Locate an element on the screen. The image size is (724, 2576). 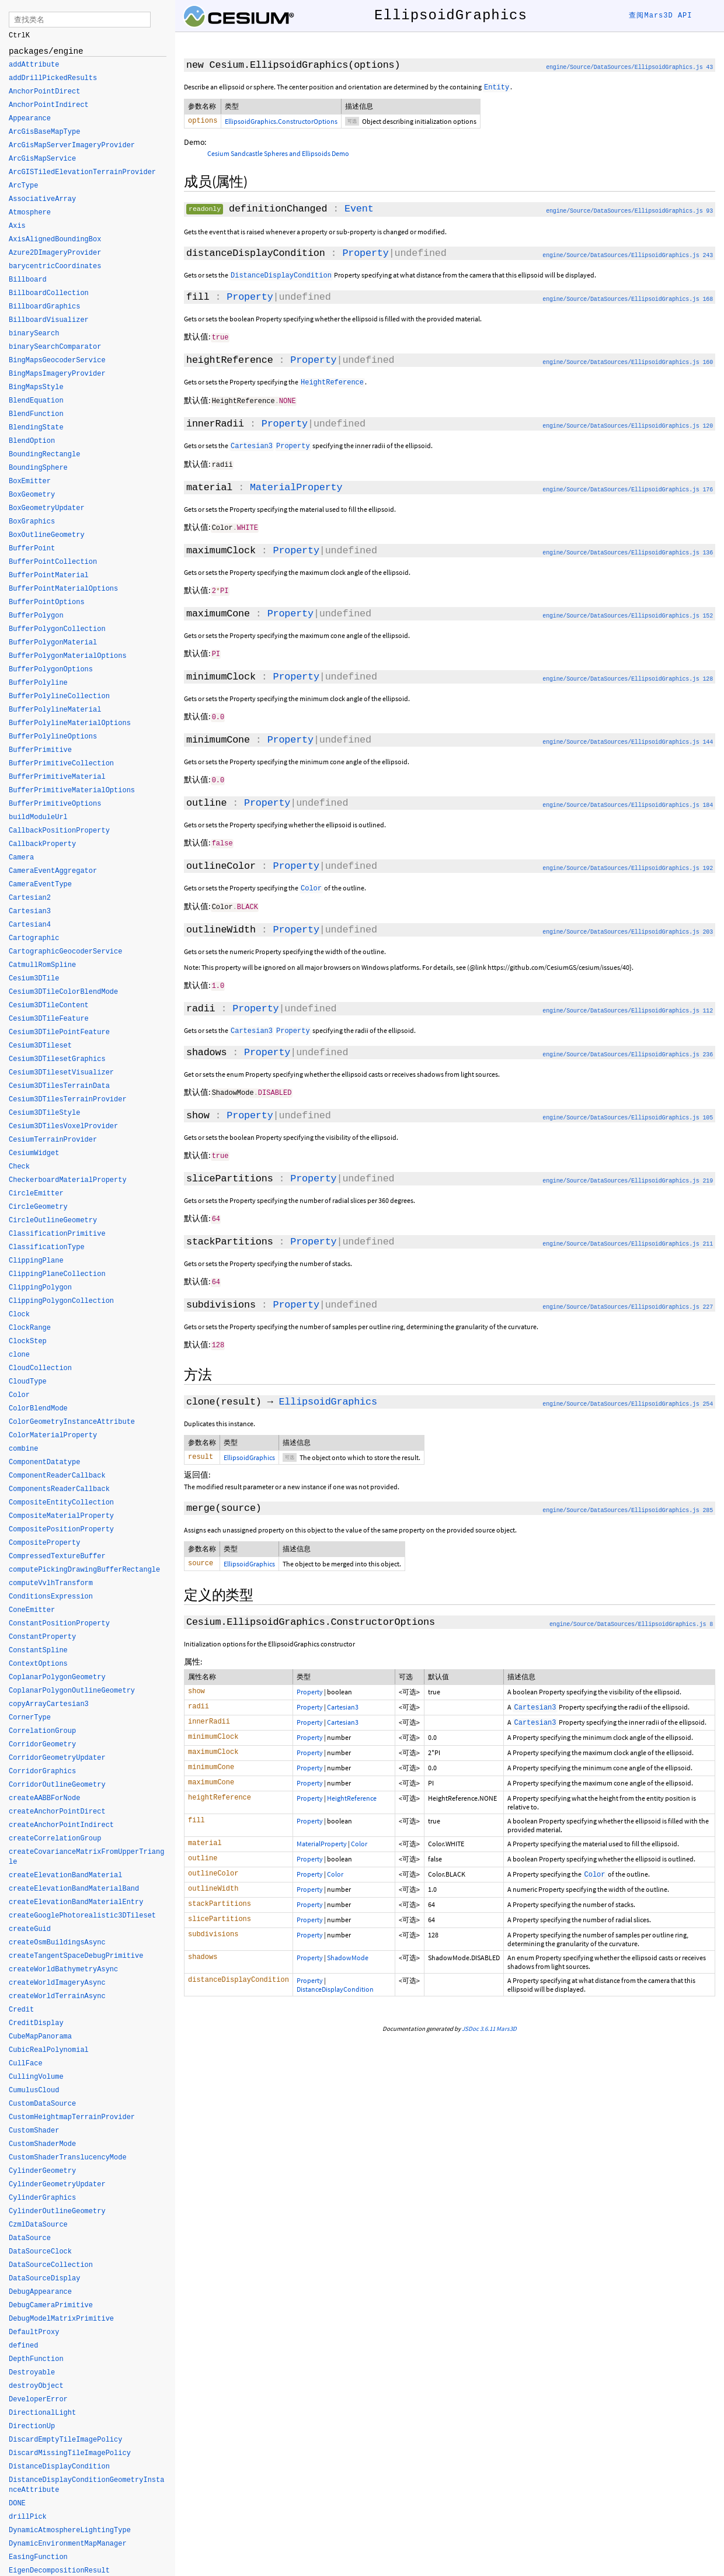
createGooglePhotorealistic3DTileset is located at coordinates (82, 1916).